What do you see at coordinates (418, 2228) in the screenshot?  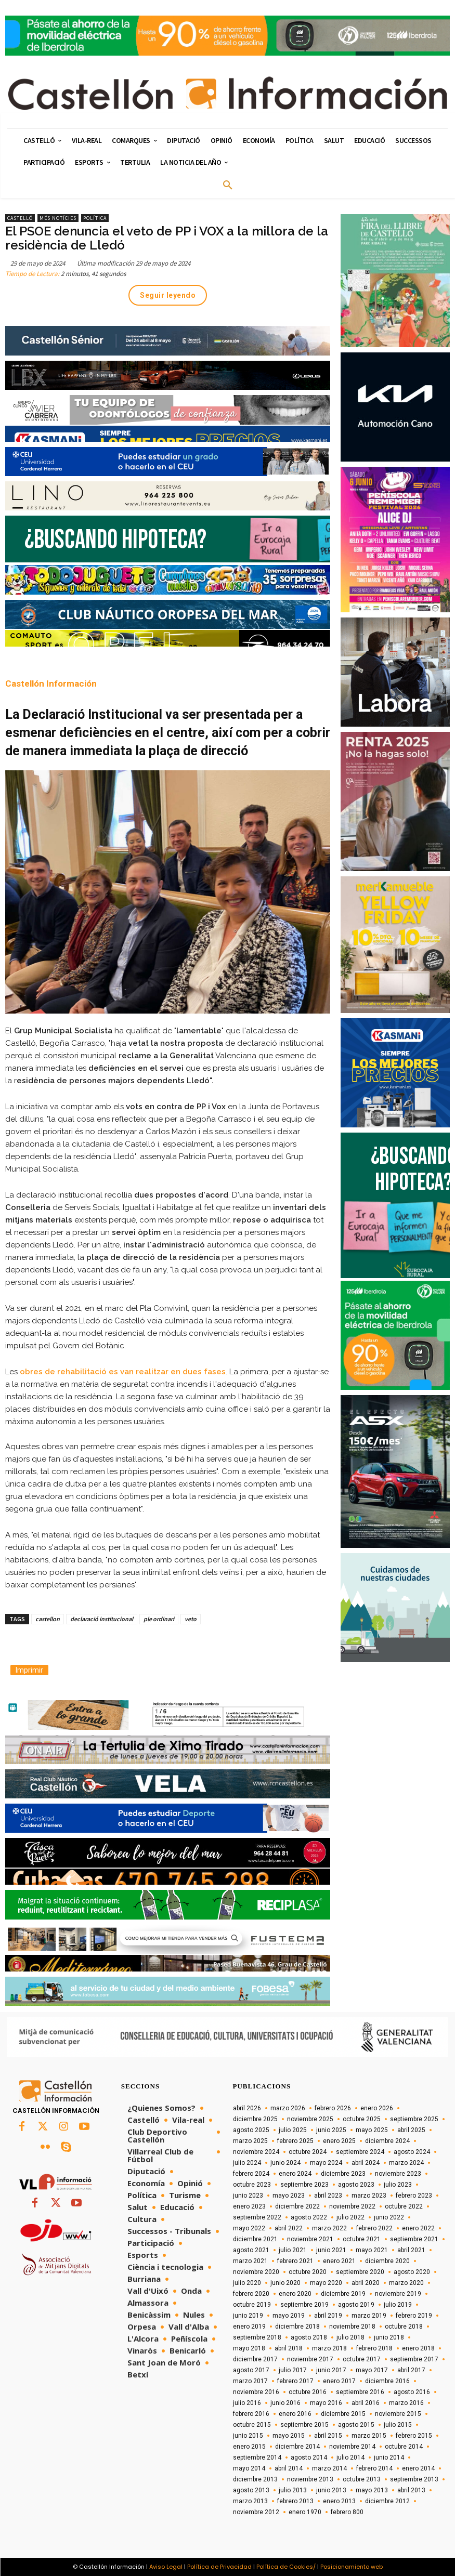 I see `enero 2022` at bounding box center [418, 2228].